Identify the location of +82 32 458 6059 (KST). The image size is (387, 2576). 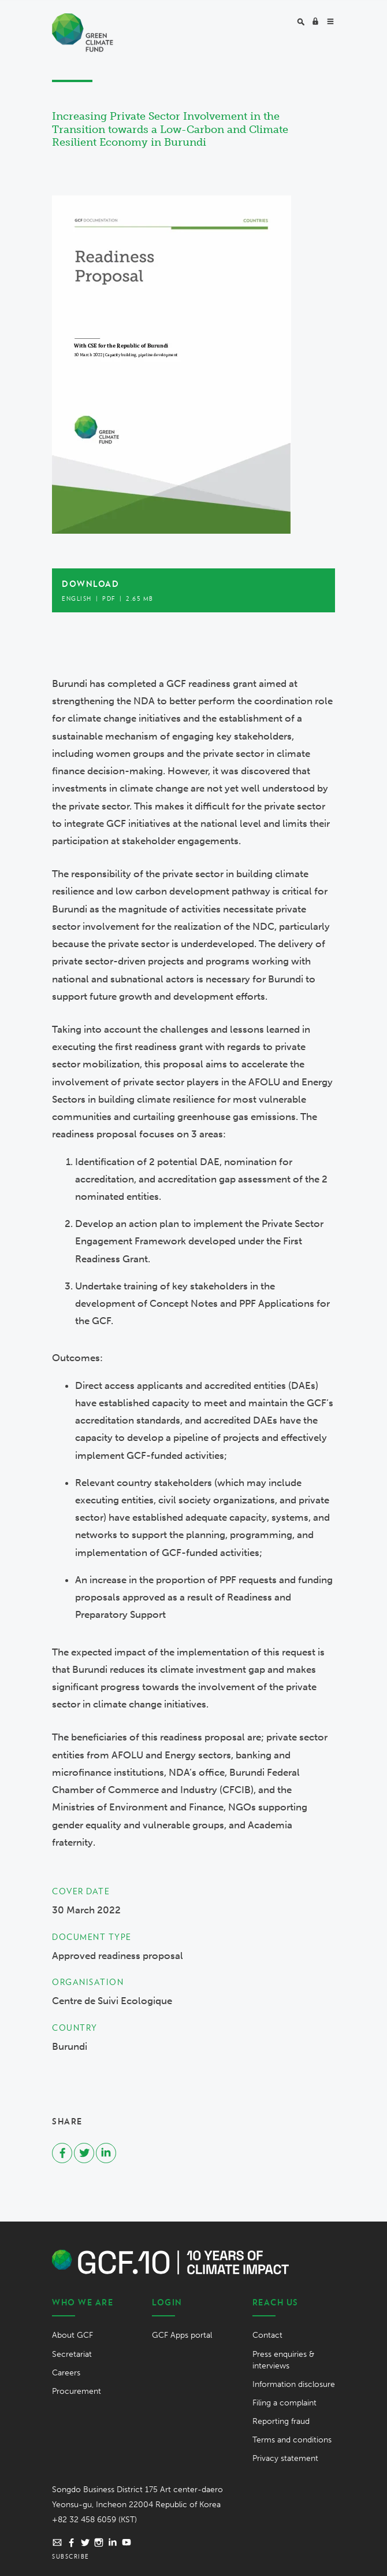
(94, 2520).